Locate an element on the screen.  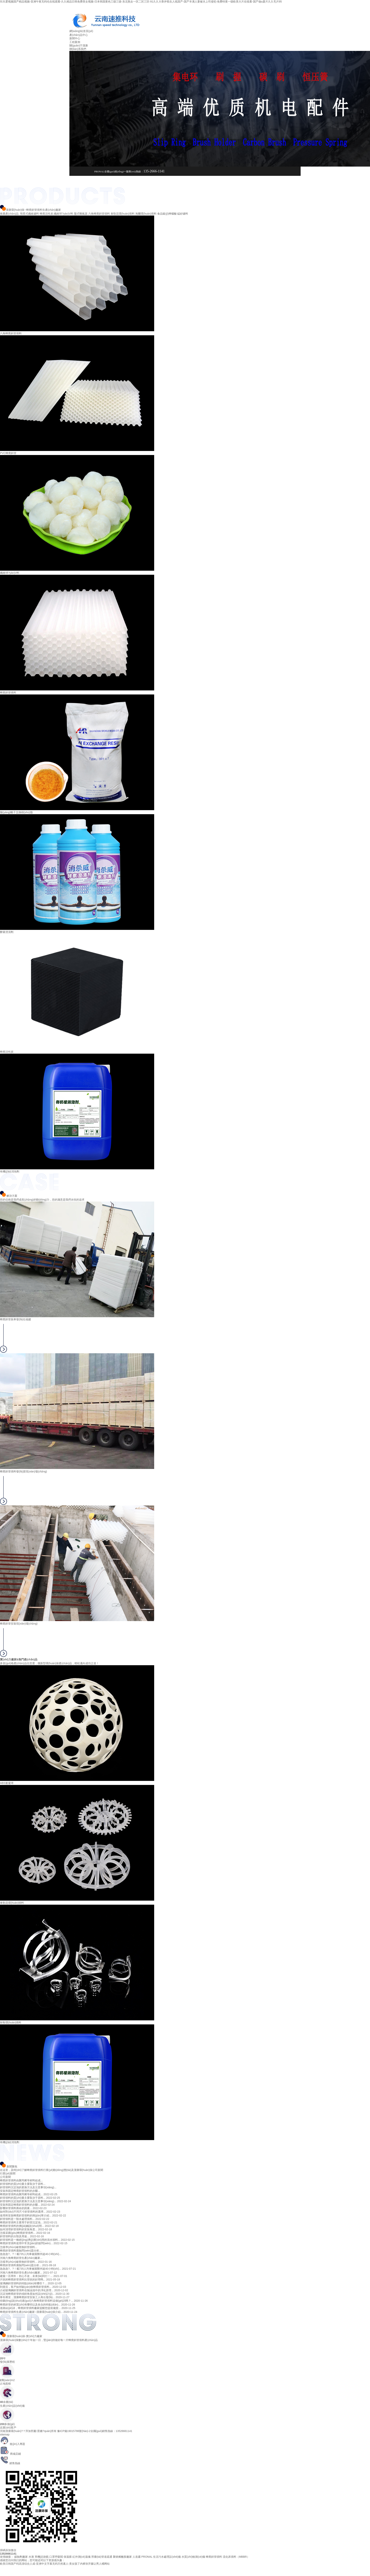
如何清理斜管填料的安裝角度... is located at coordinates (18, 2229).